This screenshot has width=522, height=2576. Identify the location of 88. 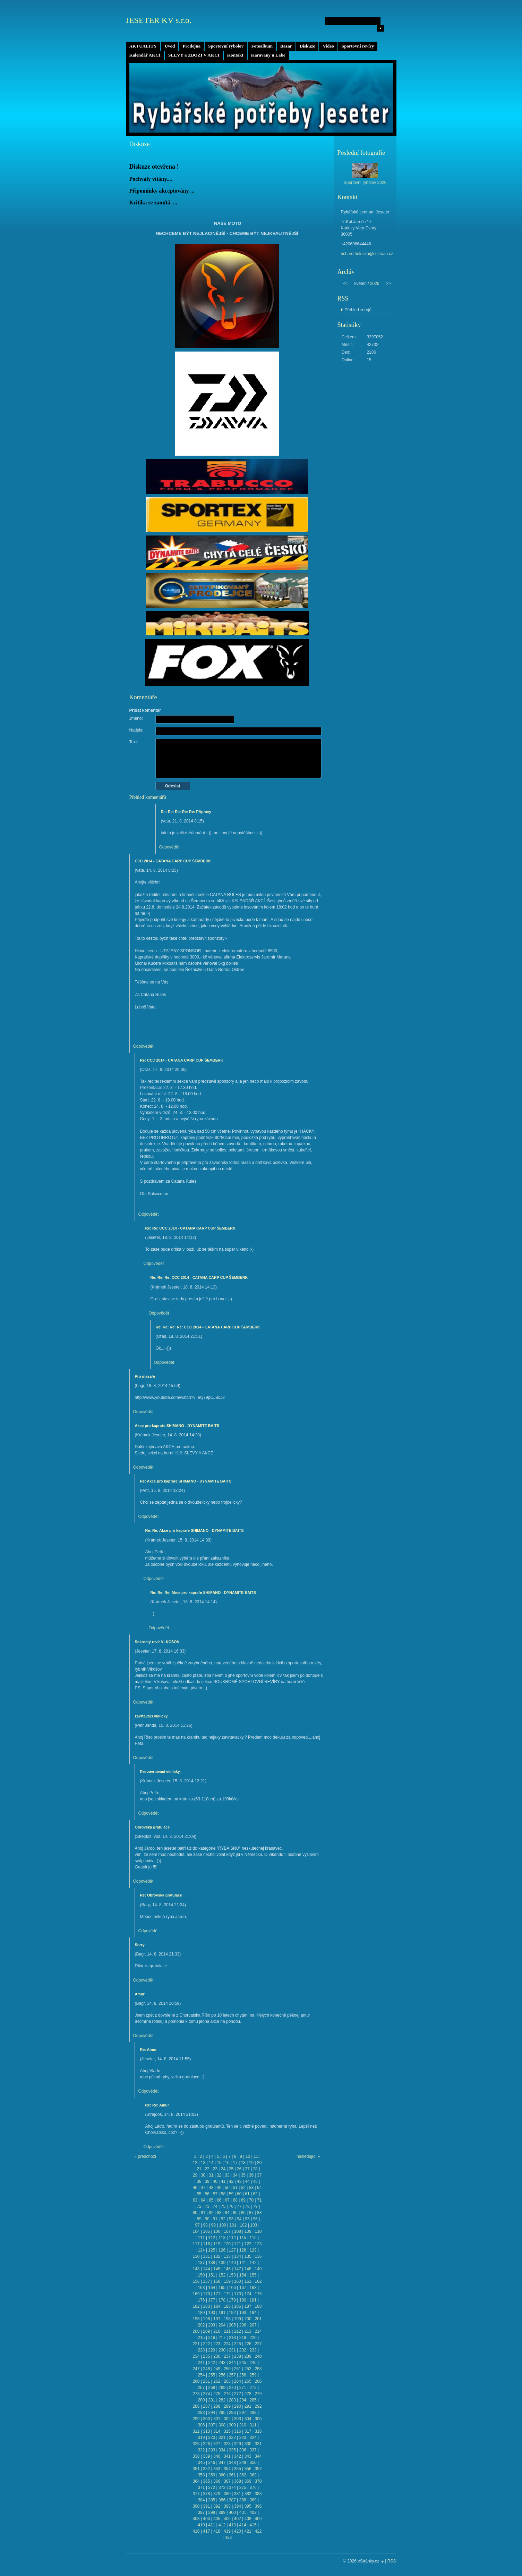
(259, 2212).